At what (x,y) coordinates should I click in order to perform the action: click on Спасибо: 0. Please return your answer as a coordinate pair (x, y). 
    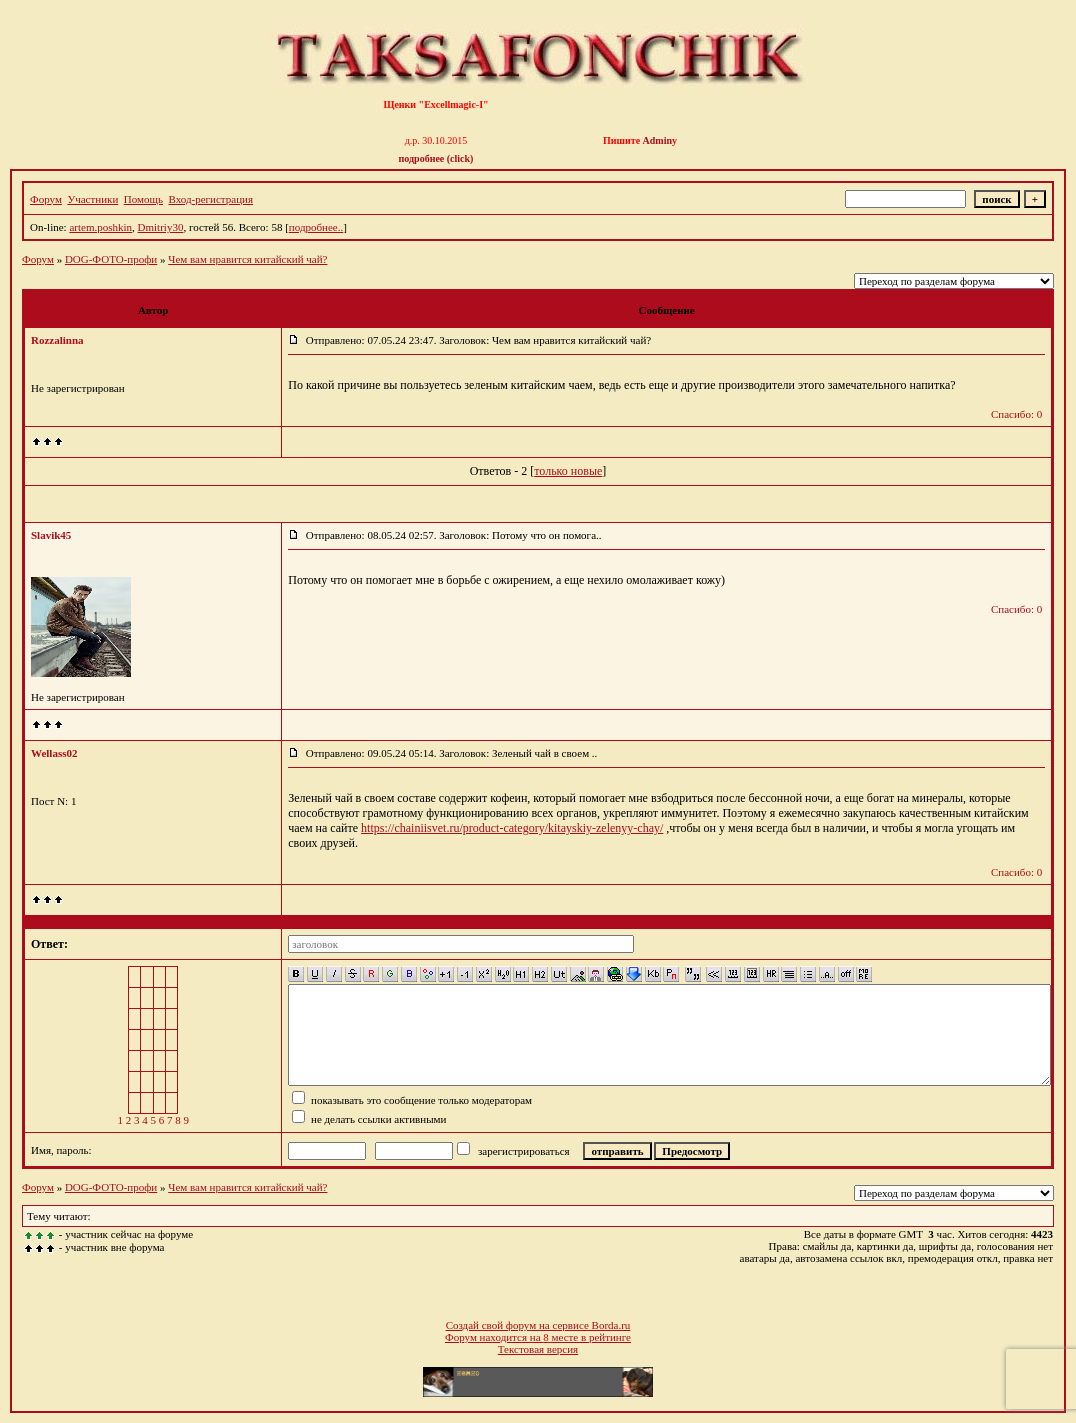
    Looking at the image, I should click on (1016, 414).